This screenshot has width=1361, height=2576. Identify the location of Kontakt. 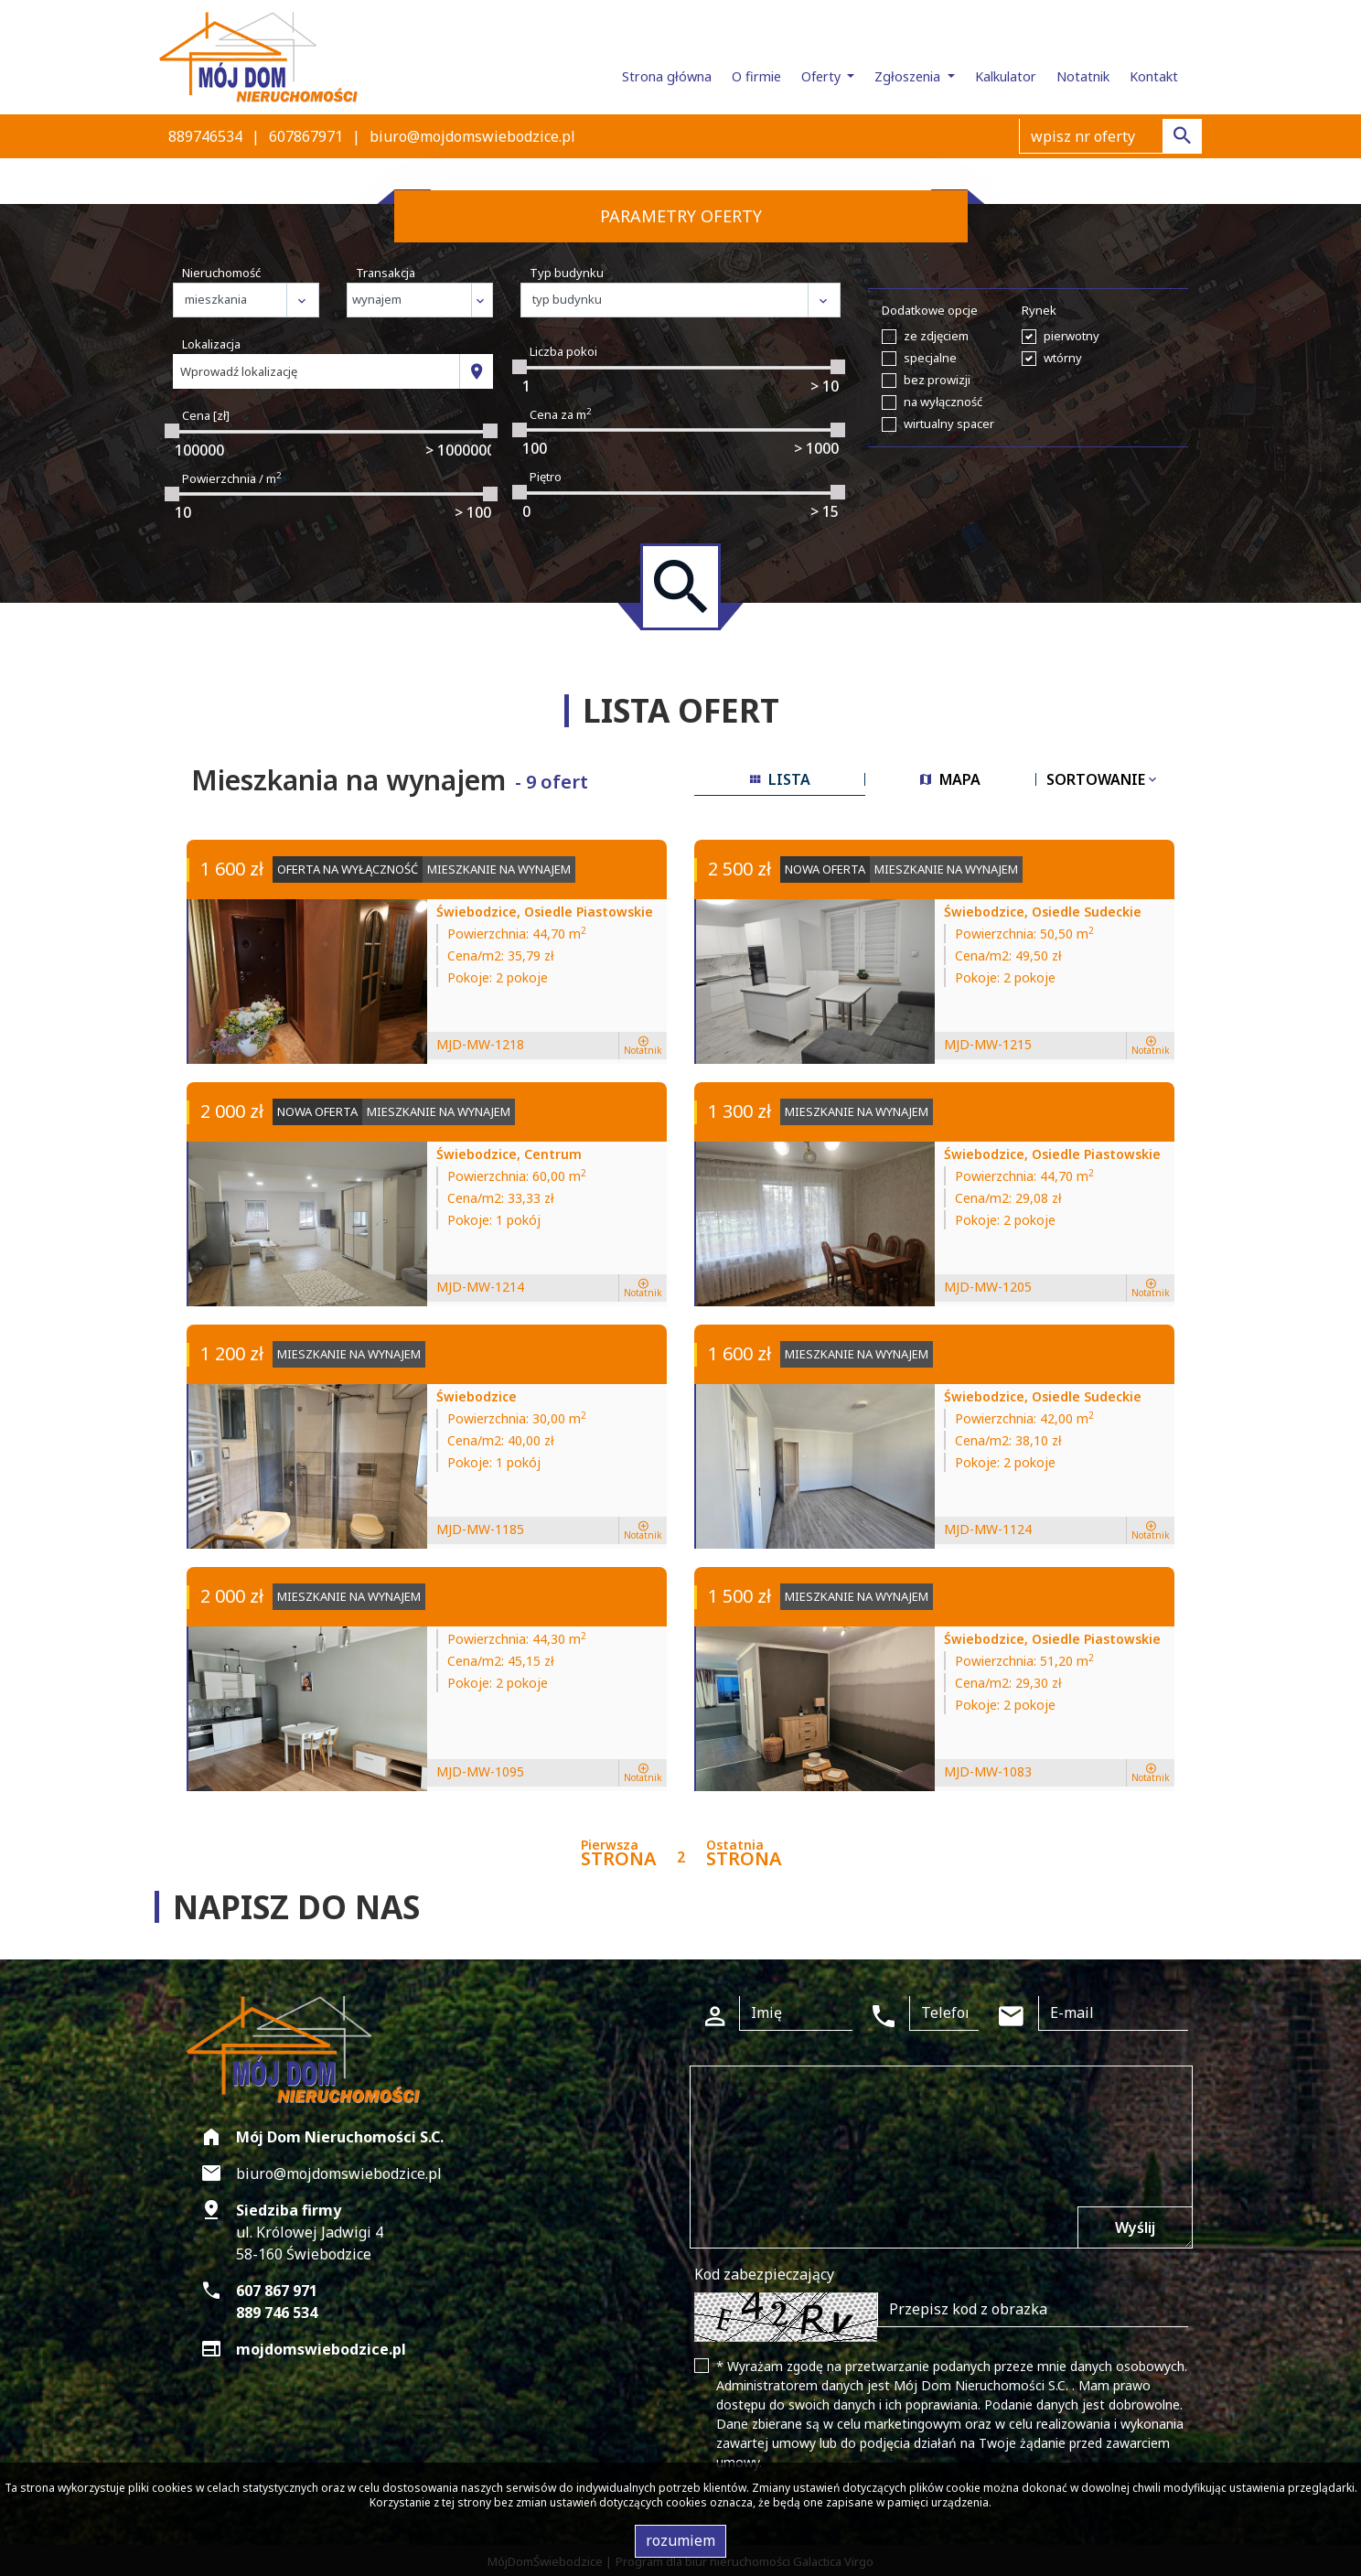
(1154, 76).